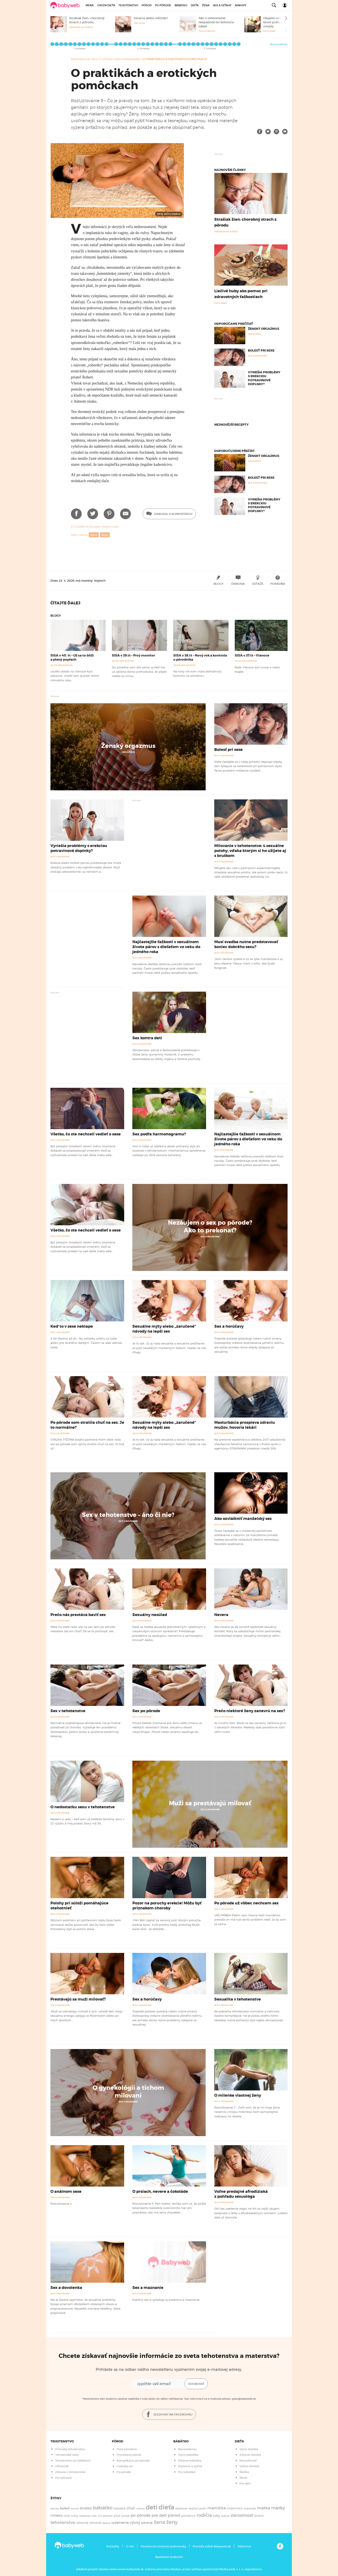  Describe the element at coordinates (81, 27) in the screenshot. I see `Príprava na pôrod` at that location.